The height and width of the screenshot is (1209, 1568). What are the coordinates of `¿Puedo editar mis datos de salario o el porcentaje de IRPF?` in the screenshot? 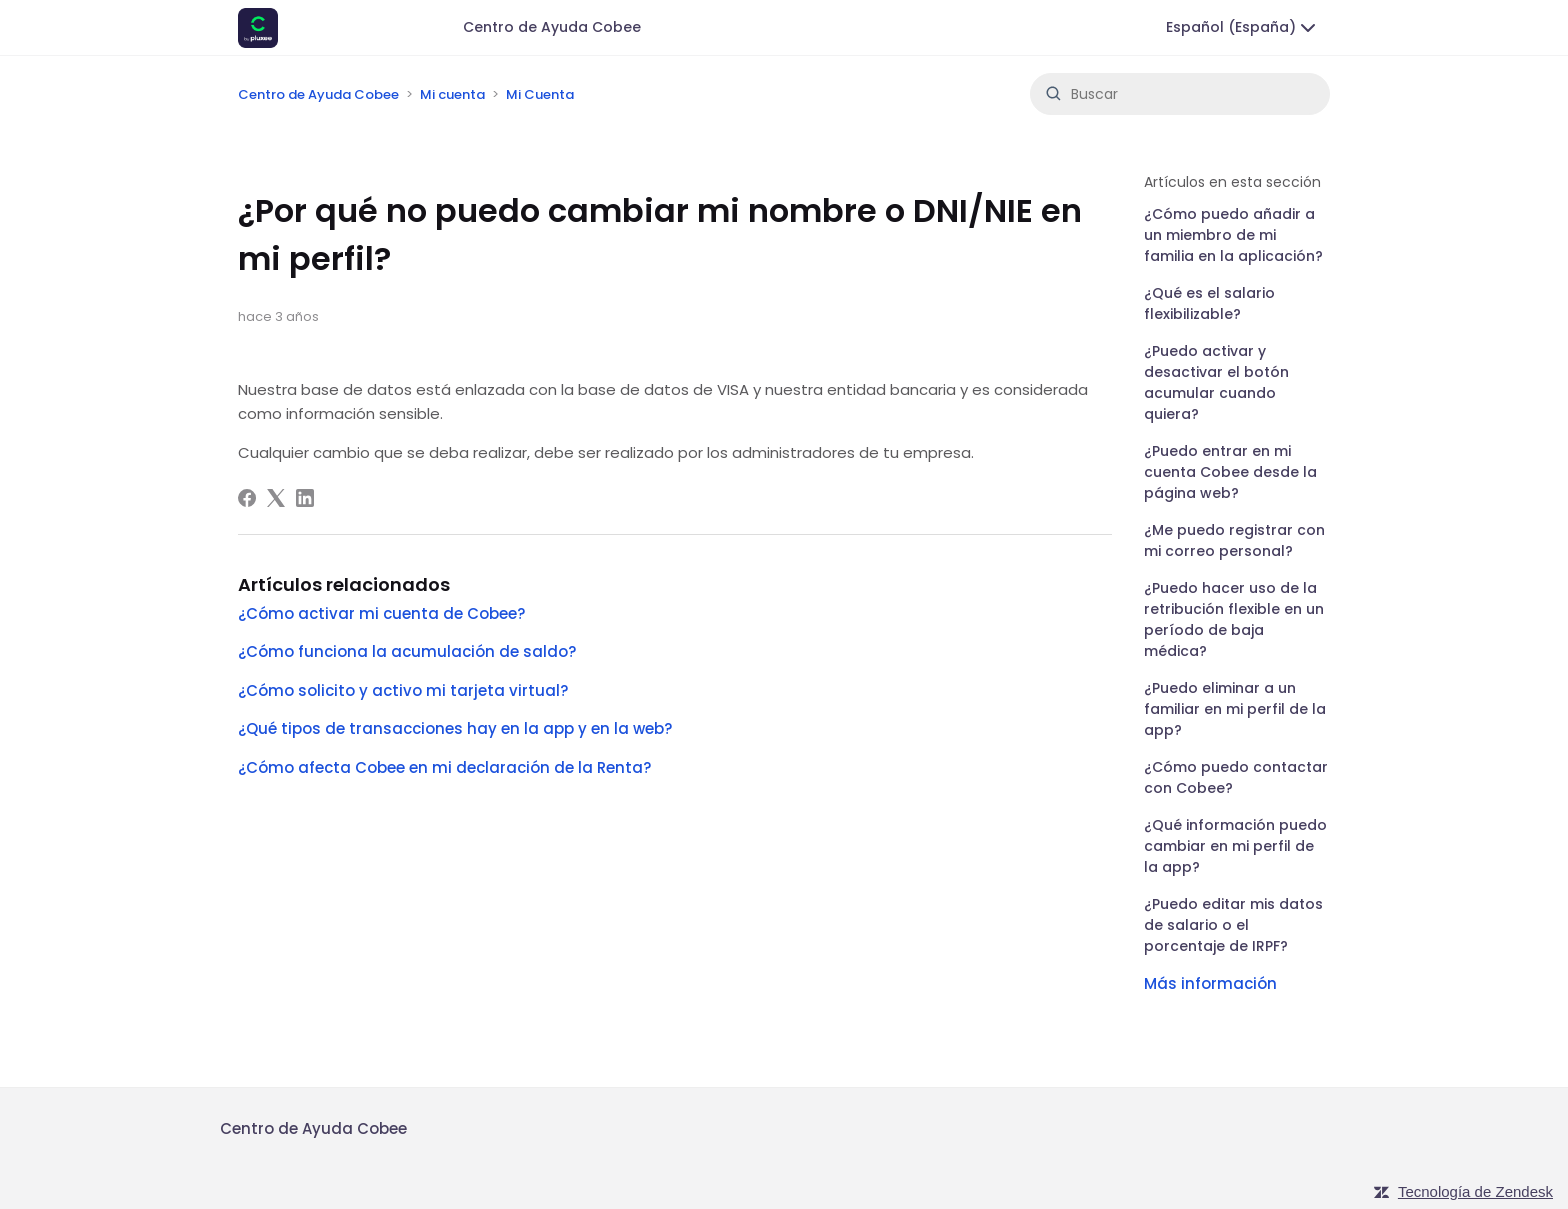 It's located at (1233, 925).